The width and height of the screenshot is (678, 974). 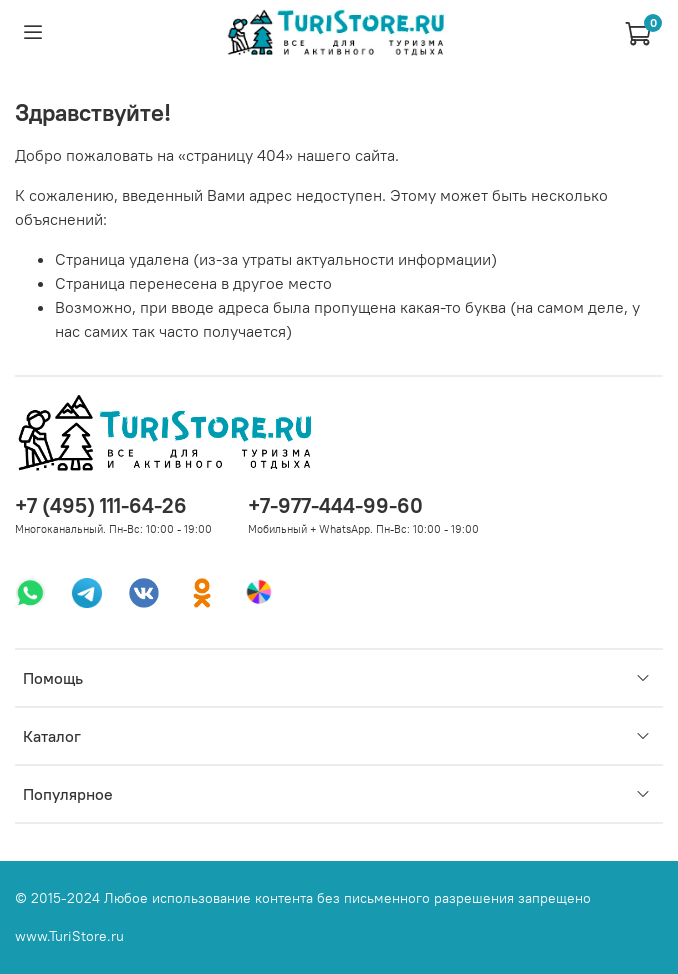 I want to click on +7-977-444-99-60, so click(x=335, y=505).